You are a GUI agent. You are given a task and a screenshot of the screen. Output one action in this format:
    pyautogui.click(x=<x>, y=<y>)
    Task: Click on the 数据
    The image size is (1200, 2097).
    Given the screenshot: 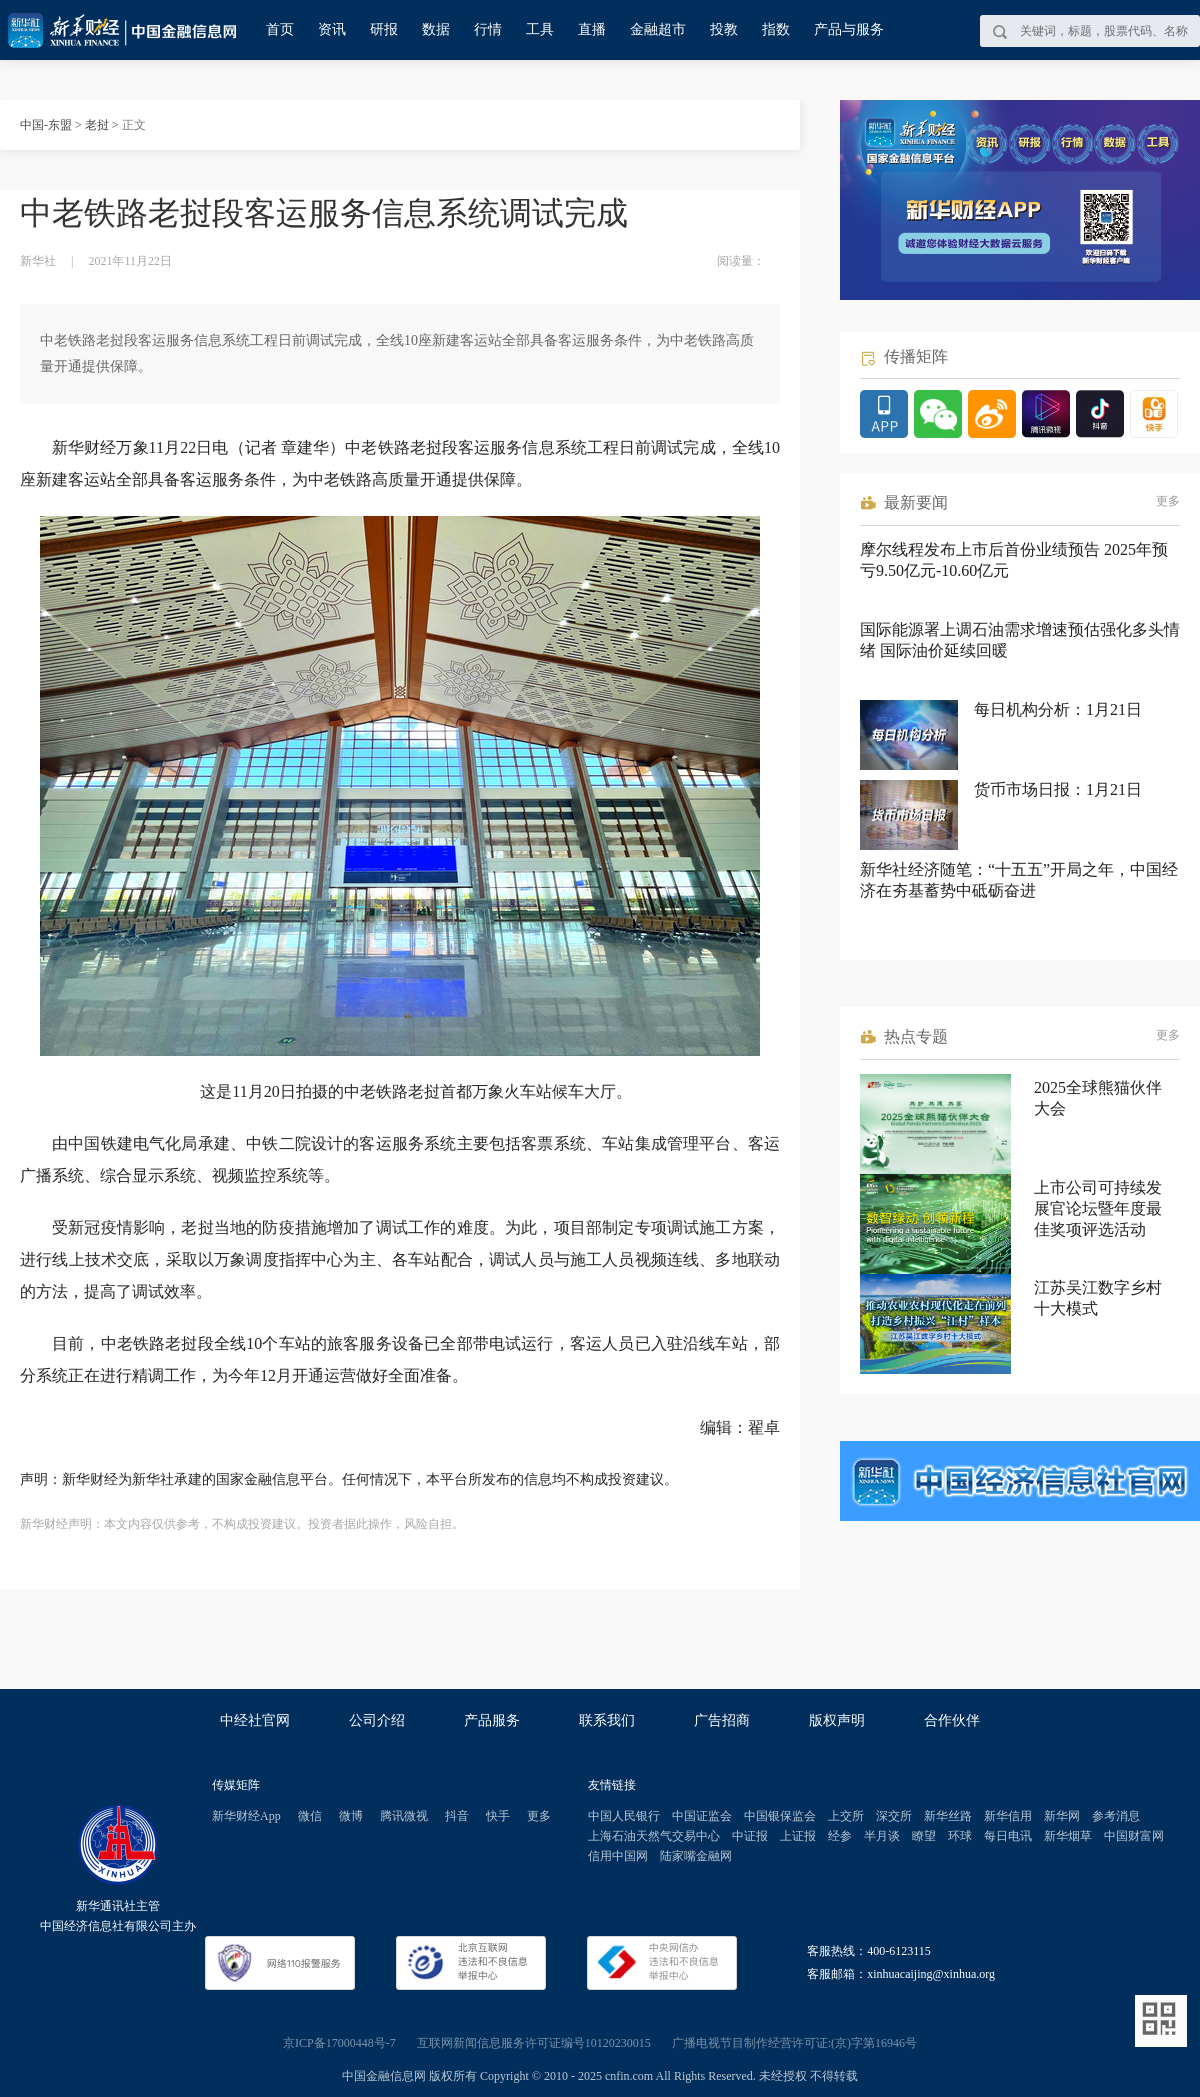 What is the action you would take?
    pyautogui.click(x=436, y=29)
    